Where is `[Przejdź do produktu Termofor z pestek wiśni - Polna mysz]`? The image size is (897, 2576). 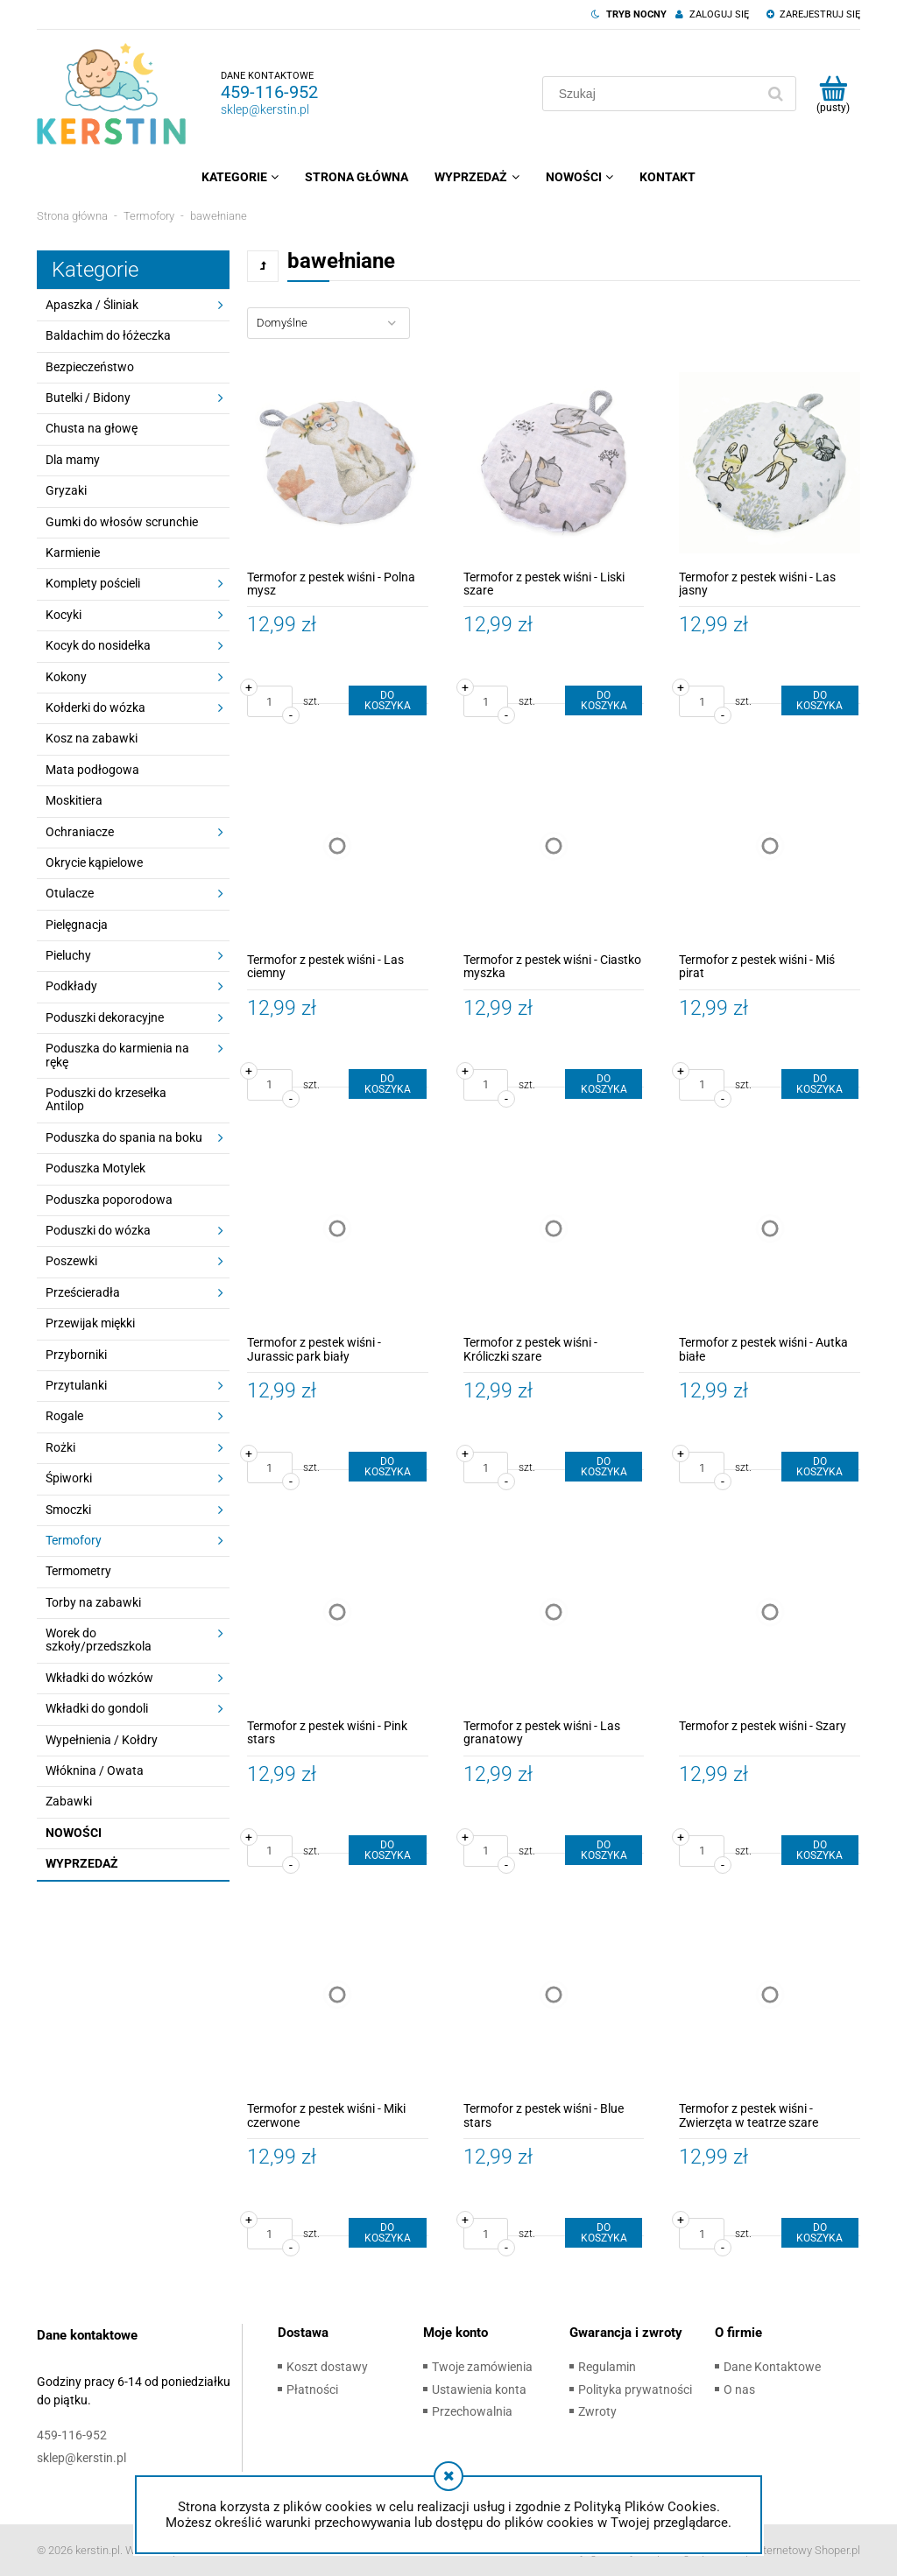
[Przejdź do produktu Termofor z pestek wiśni - Polna mysz] is located at coordinates (337, 462).